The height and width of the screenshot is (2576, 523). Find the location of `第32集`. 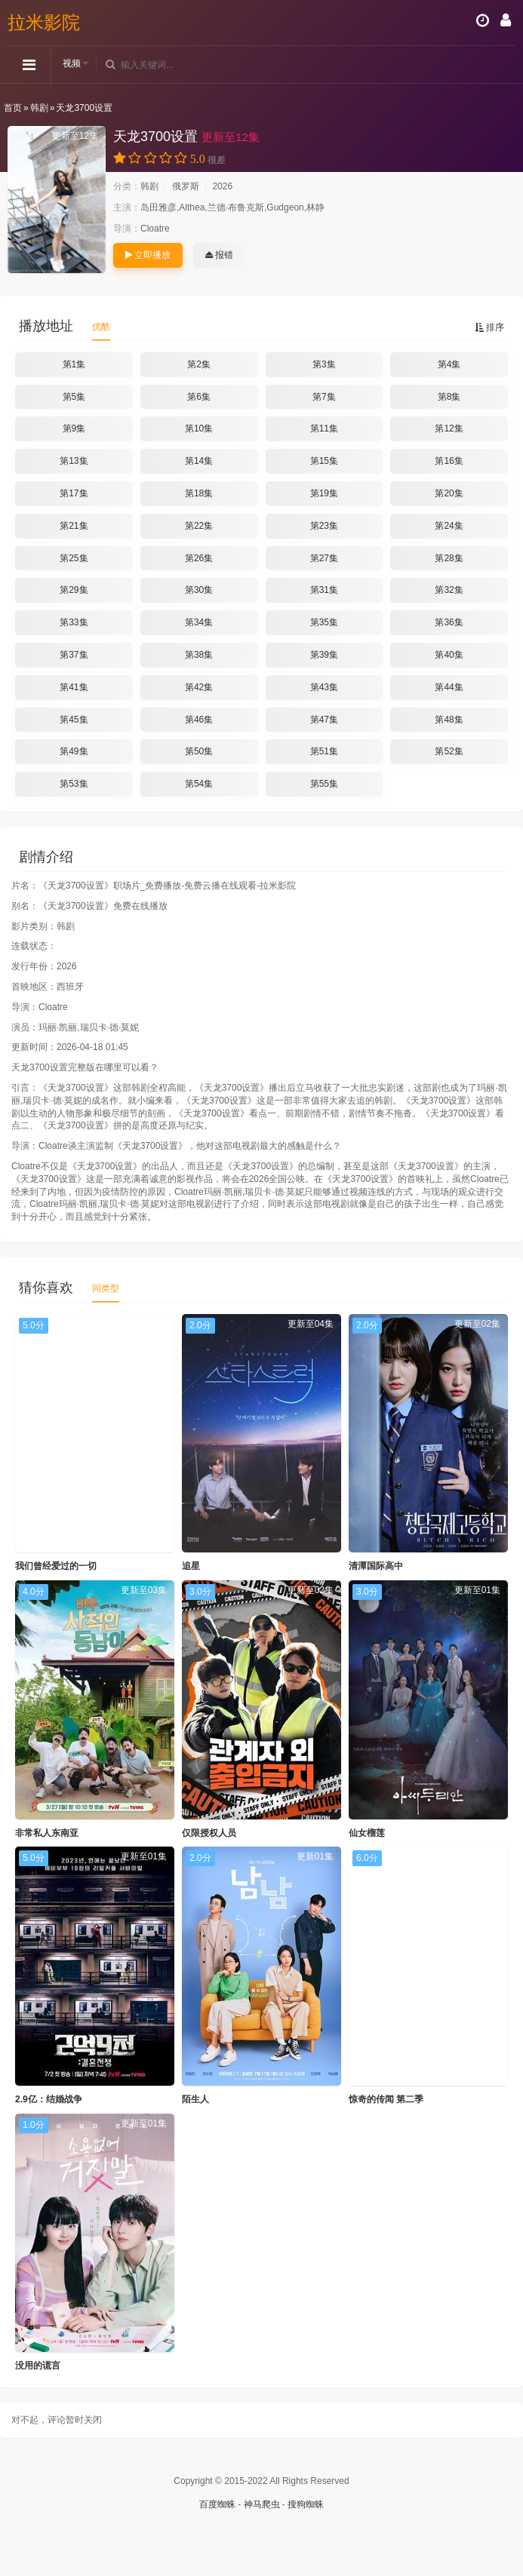

第32集 is located at coordinates (449, 590).